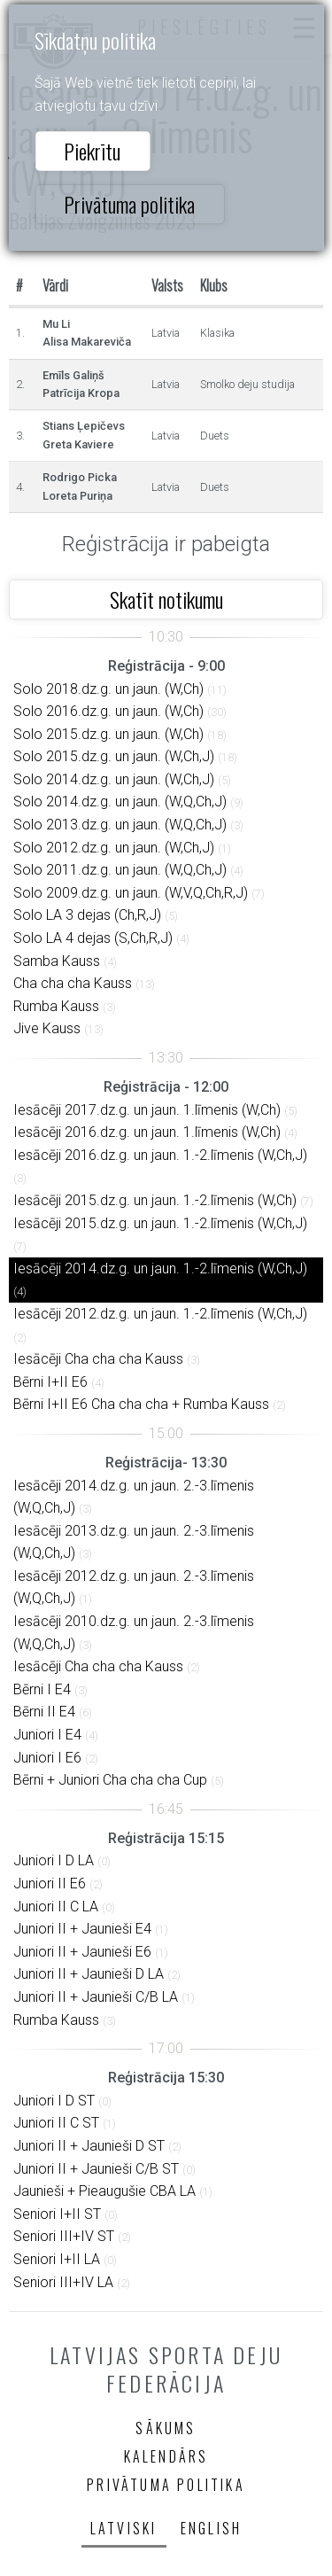 The height and width of the screenshot is (2576, 332). What do you see at coordinates (82, 1928) in the screenshot?
I see `Juniori II + Jaunieši E4` at bounding box center [82, 1928].